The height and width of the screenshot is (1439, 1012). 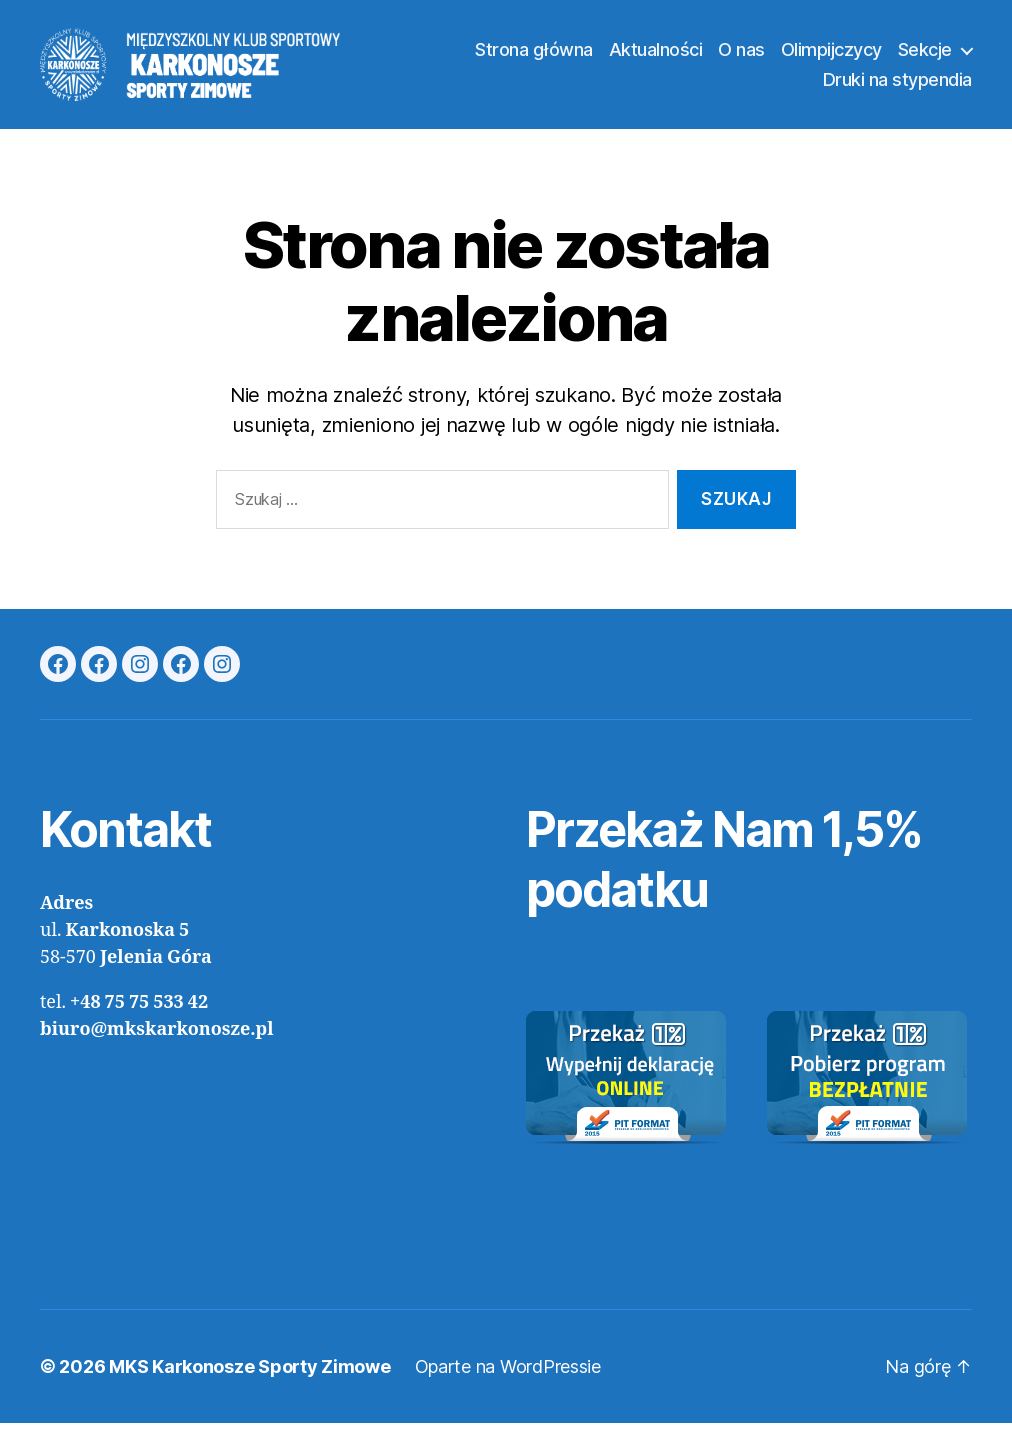 What do you see at coordinates (534, 57) in the screenshot?
I see `Strona główna` at bounding box center [534, 57].